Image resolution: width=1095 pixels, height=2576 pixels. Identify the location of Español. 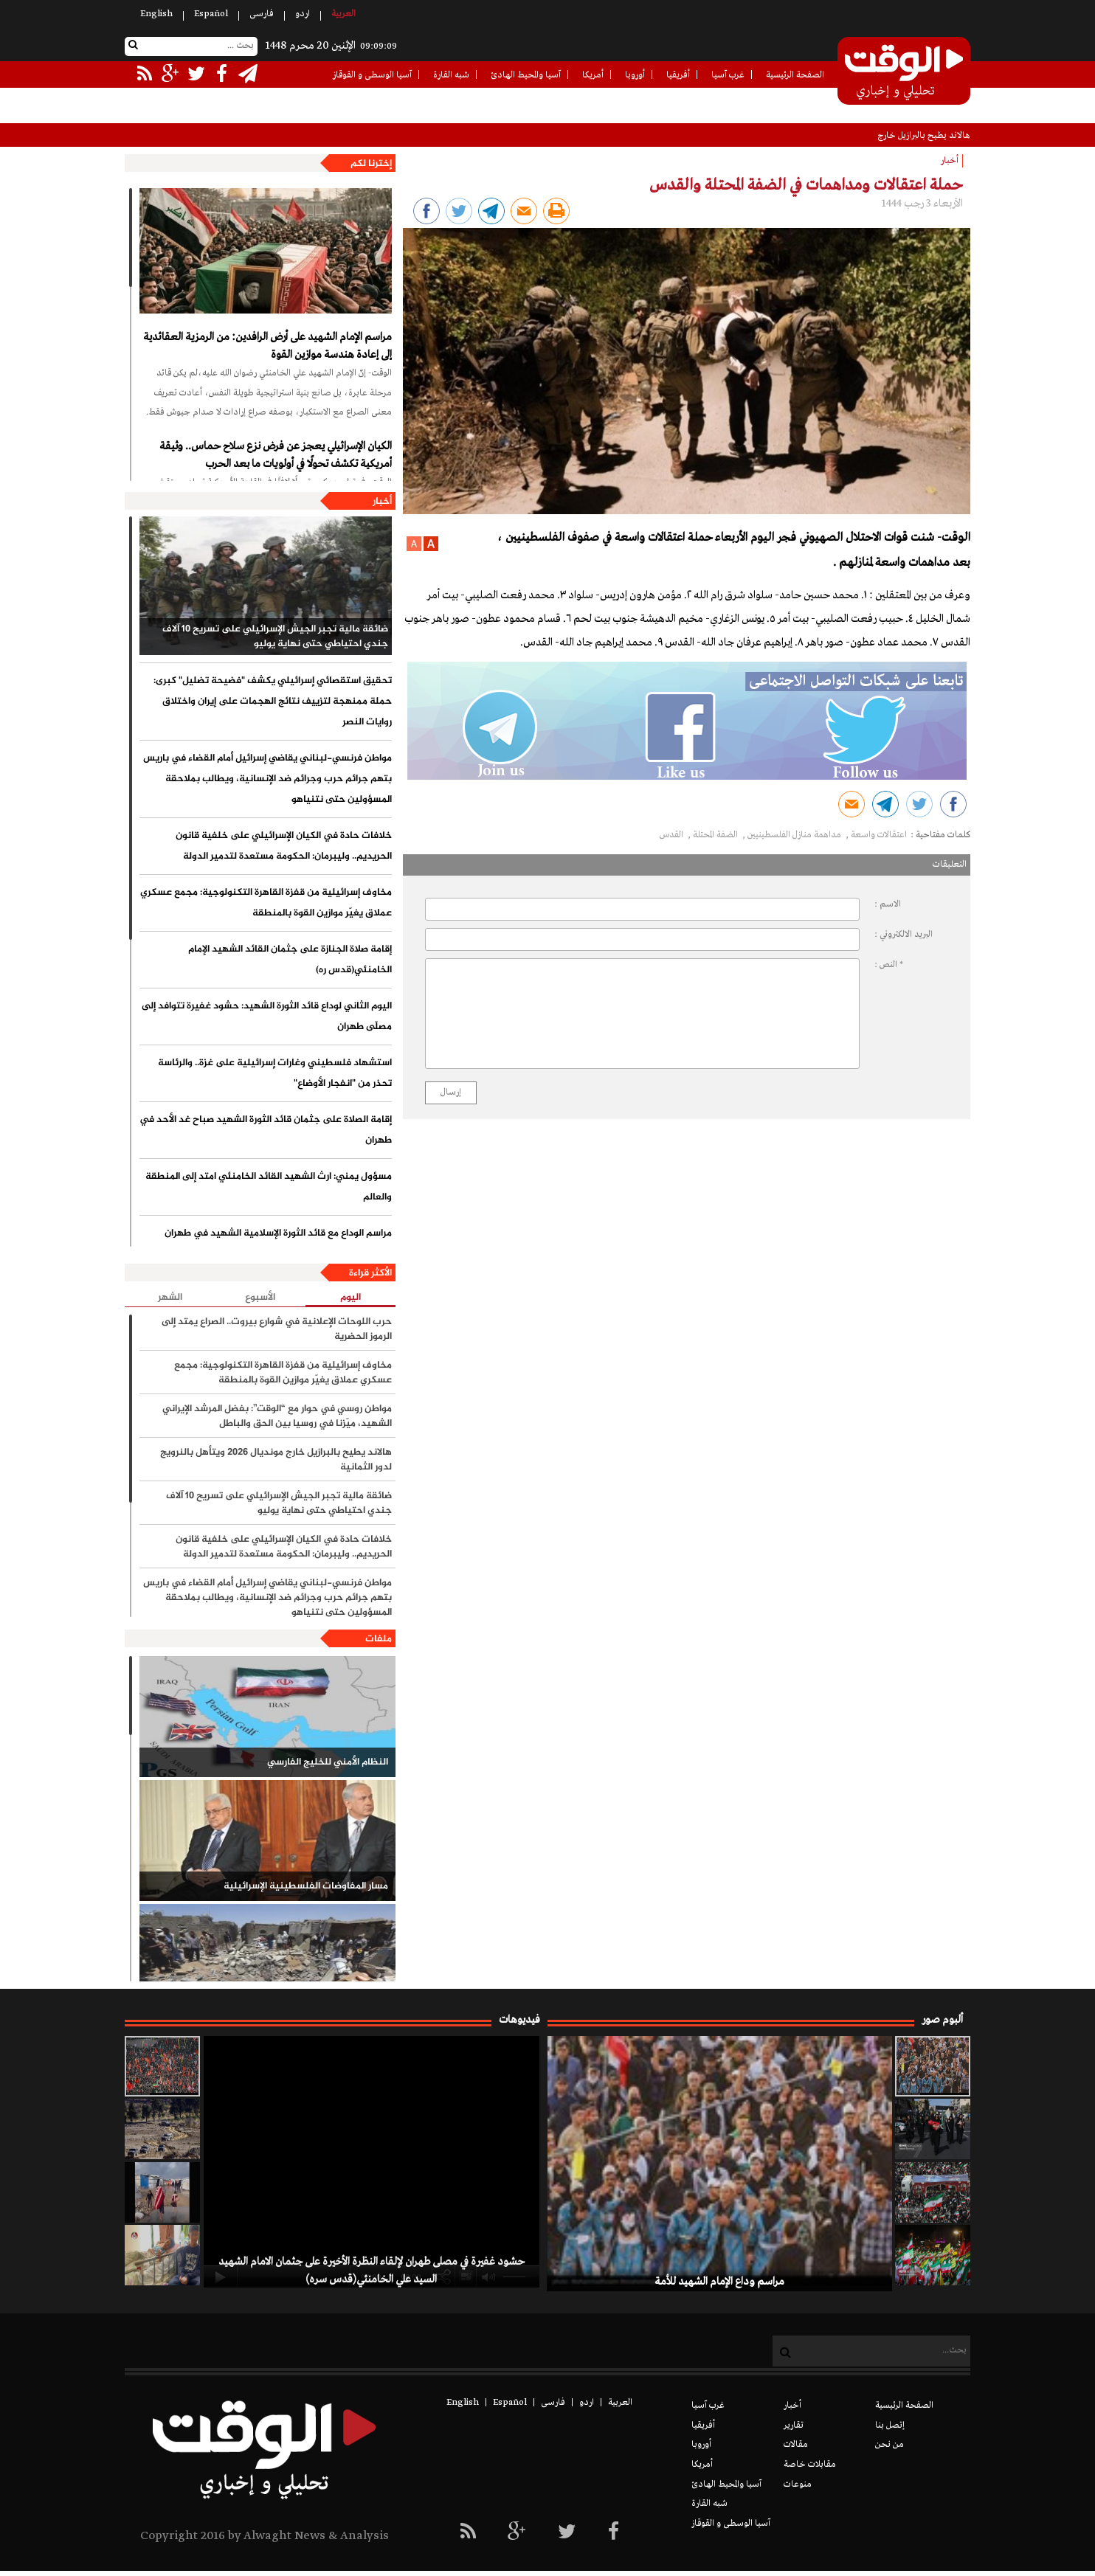
(211, 14).